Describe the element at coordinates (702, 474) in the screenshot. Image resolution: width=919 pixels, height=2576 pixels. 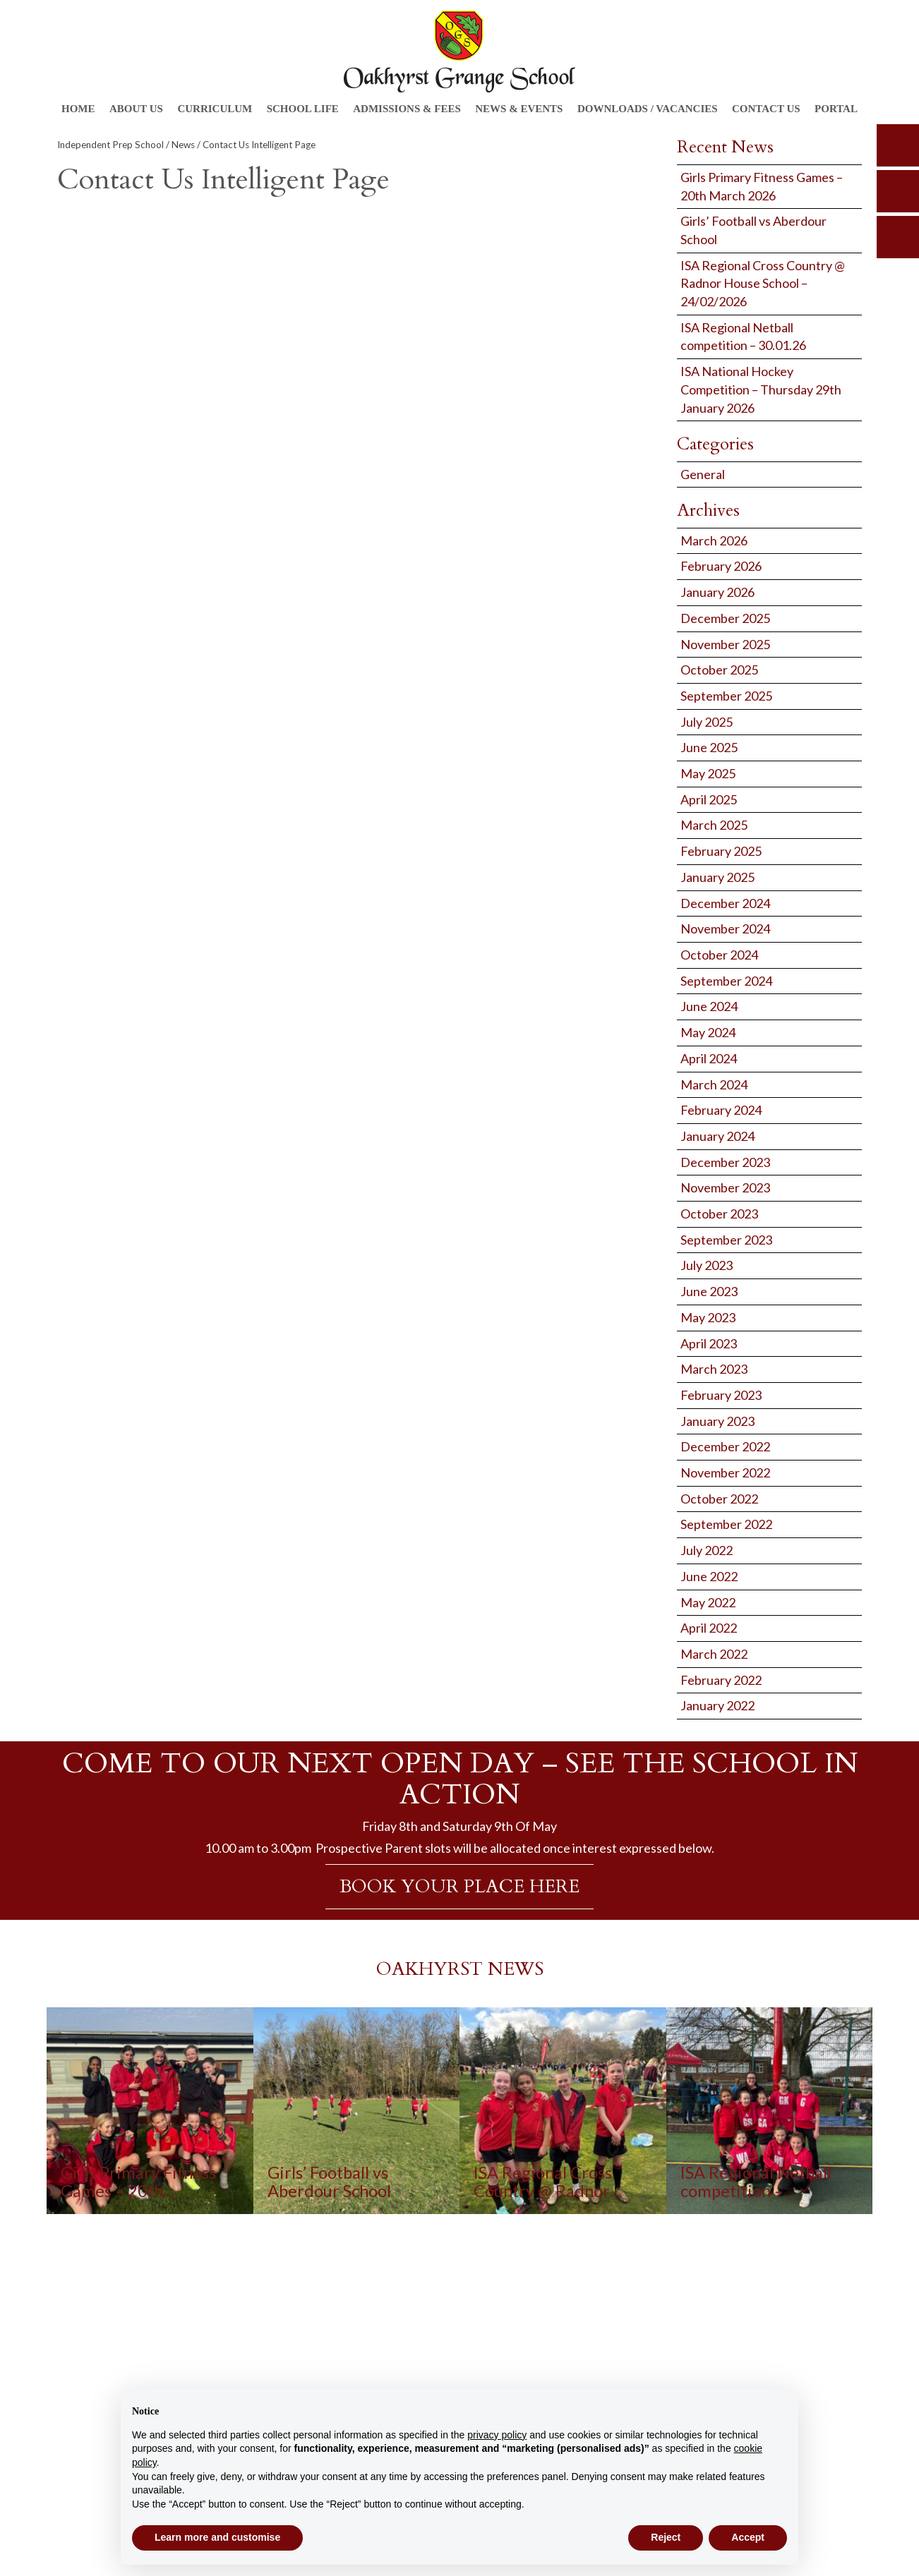
I see `General` at that location.